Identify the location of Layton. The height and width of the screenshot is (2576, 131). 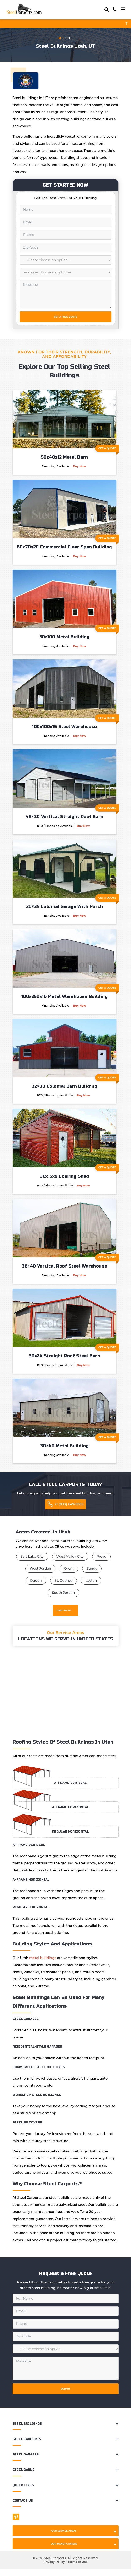
(91, 1581).